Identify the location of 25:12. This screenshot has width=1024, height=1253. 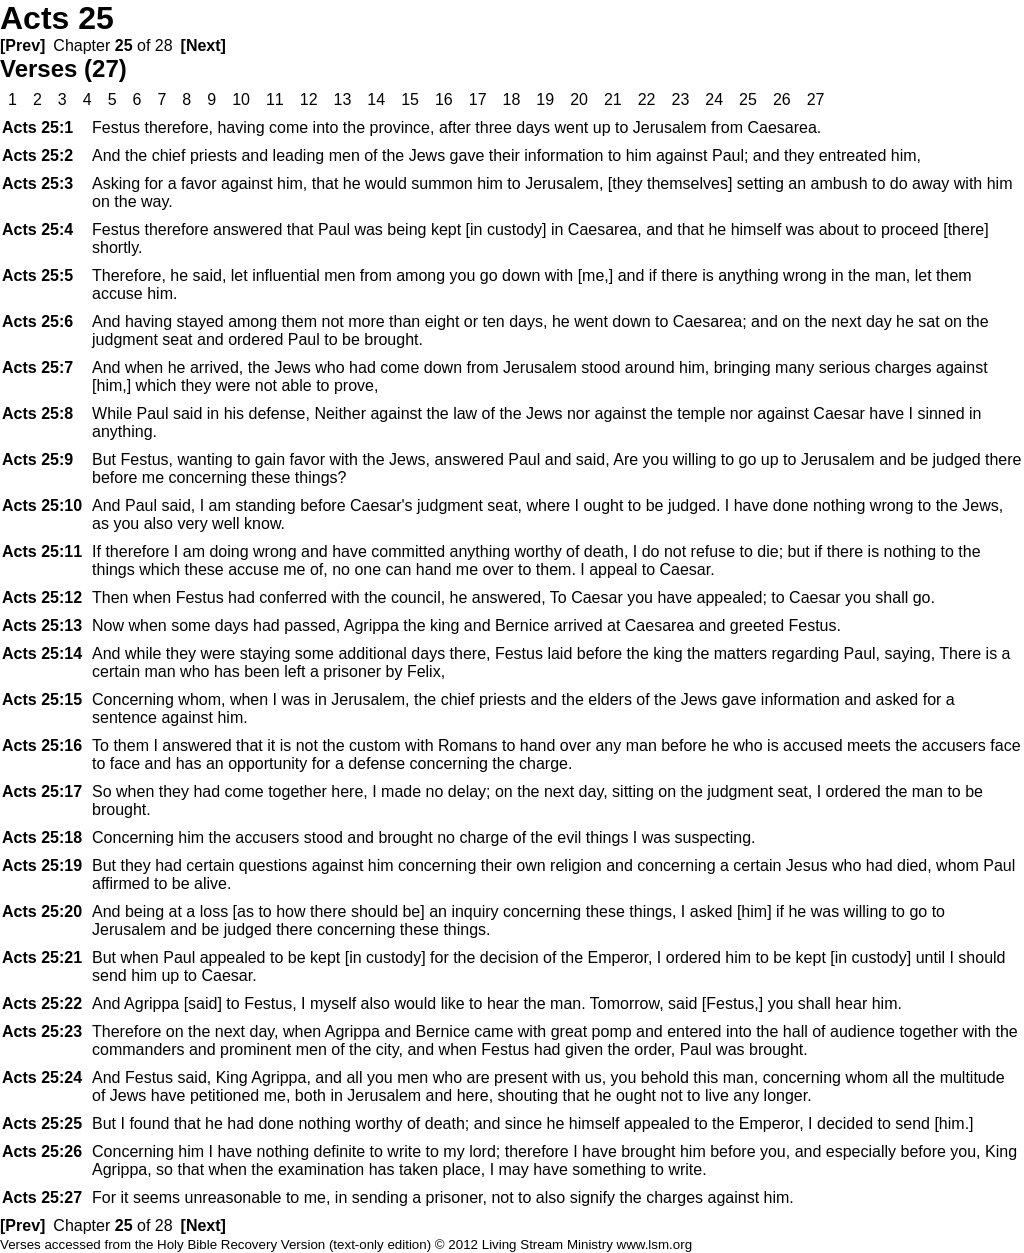
(42, 597).